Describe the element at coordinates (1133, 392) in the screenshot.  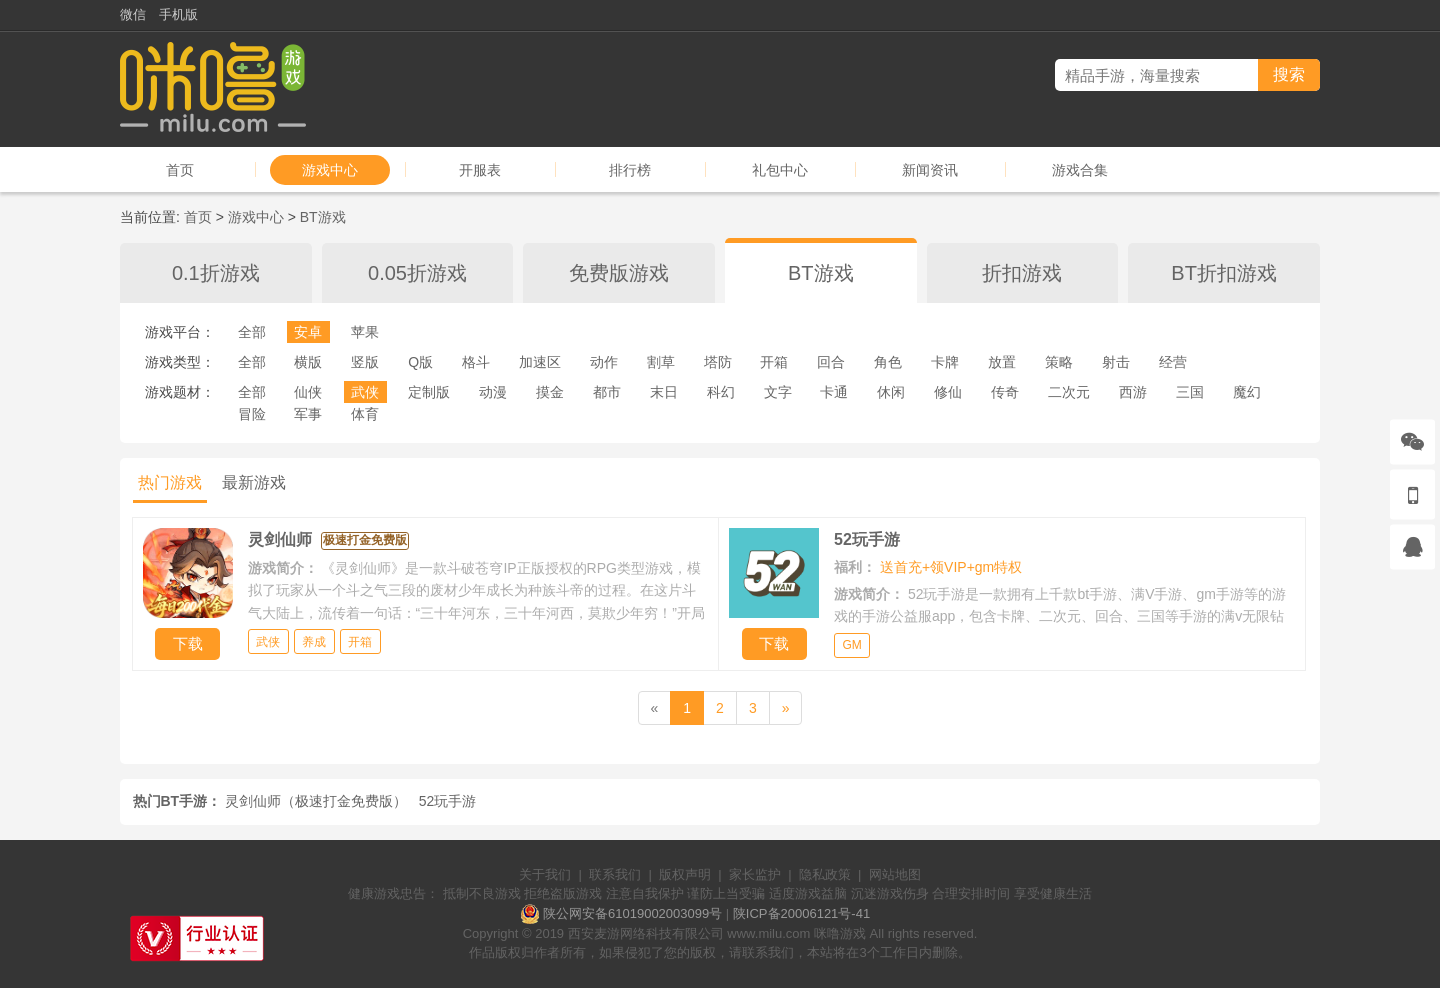
I see `西游` at that location.